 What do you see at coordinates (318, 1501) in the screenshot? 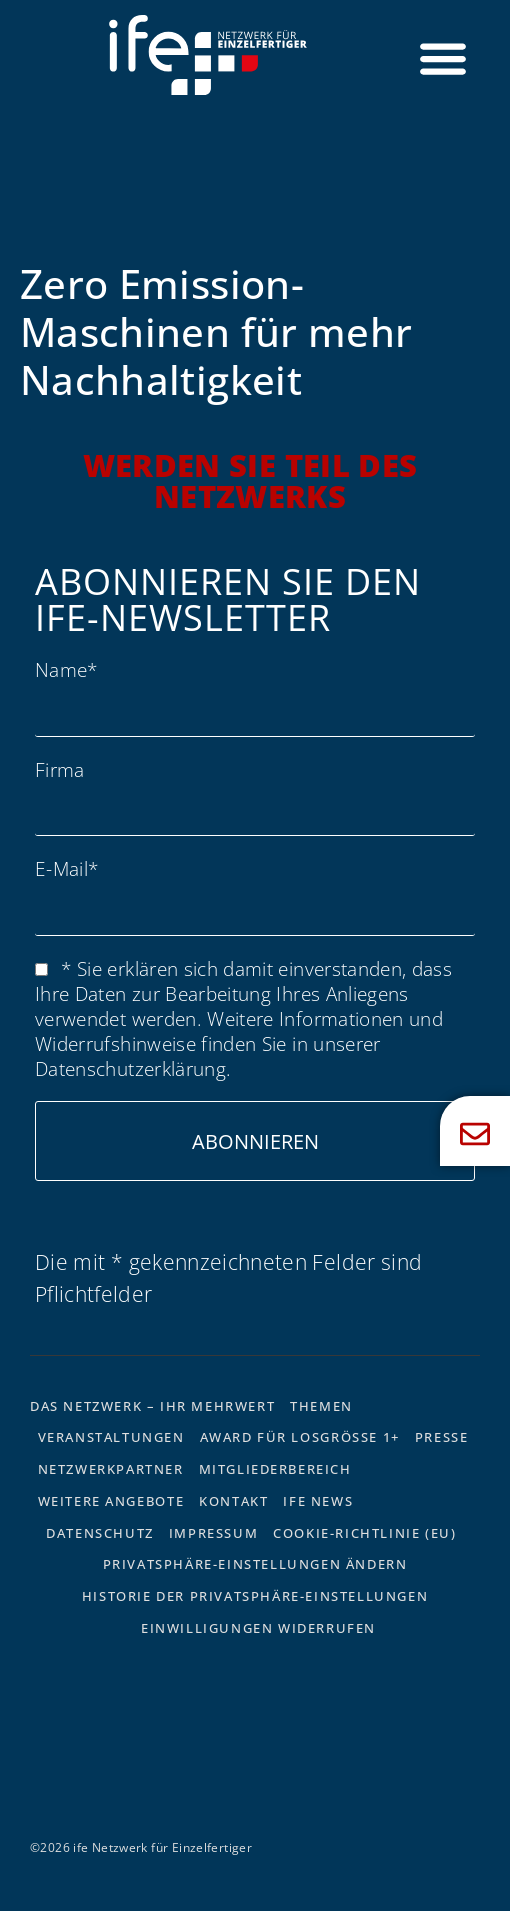
I see `ife News` at bounding box center [318, 1501].